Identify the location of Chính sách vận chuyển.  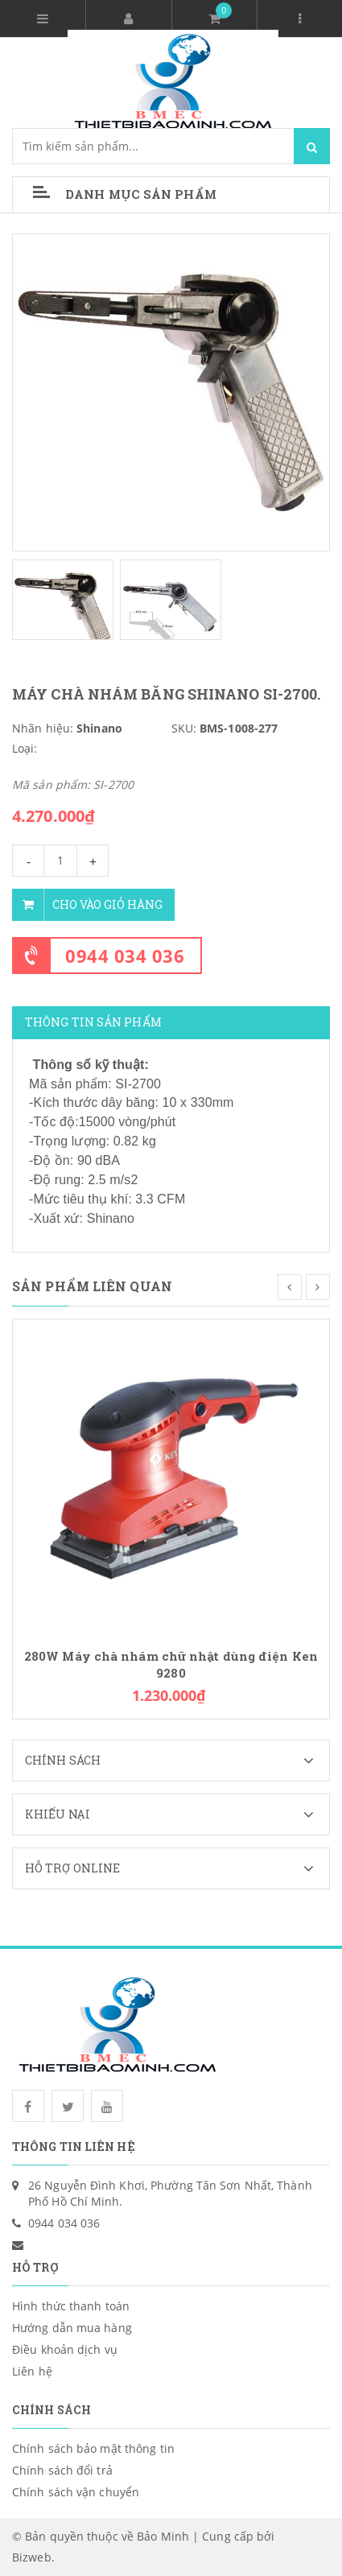
(75, 2492).